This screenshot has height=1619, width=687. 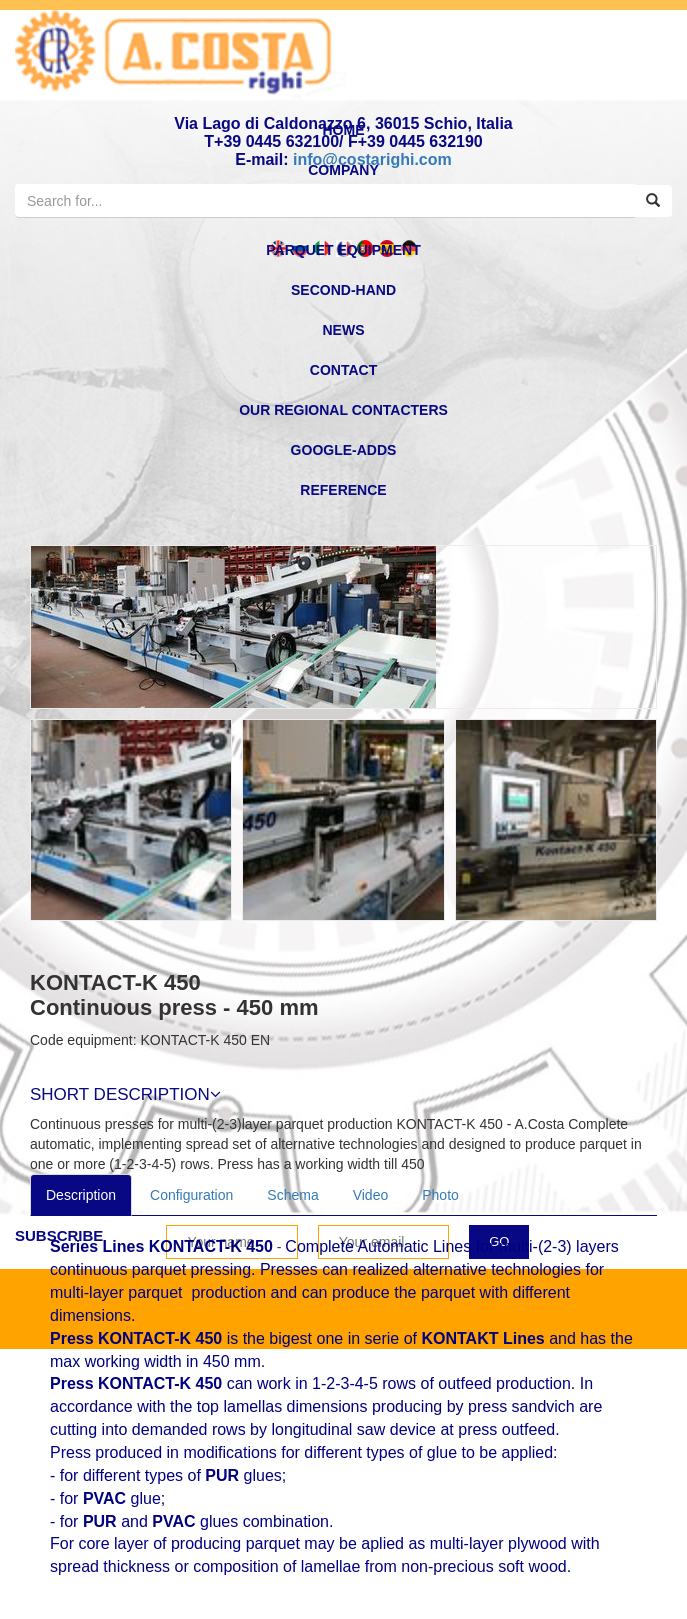 I want to click on Contact, so click(x=343, y=370).